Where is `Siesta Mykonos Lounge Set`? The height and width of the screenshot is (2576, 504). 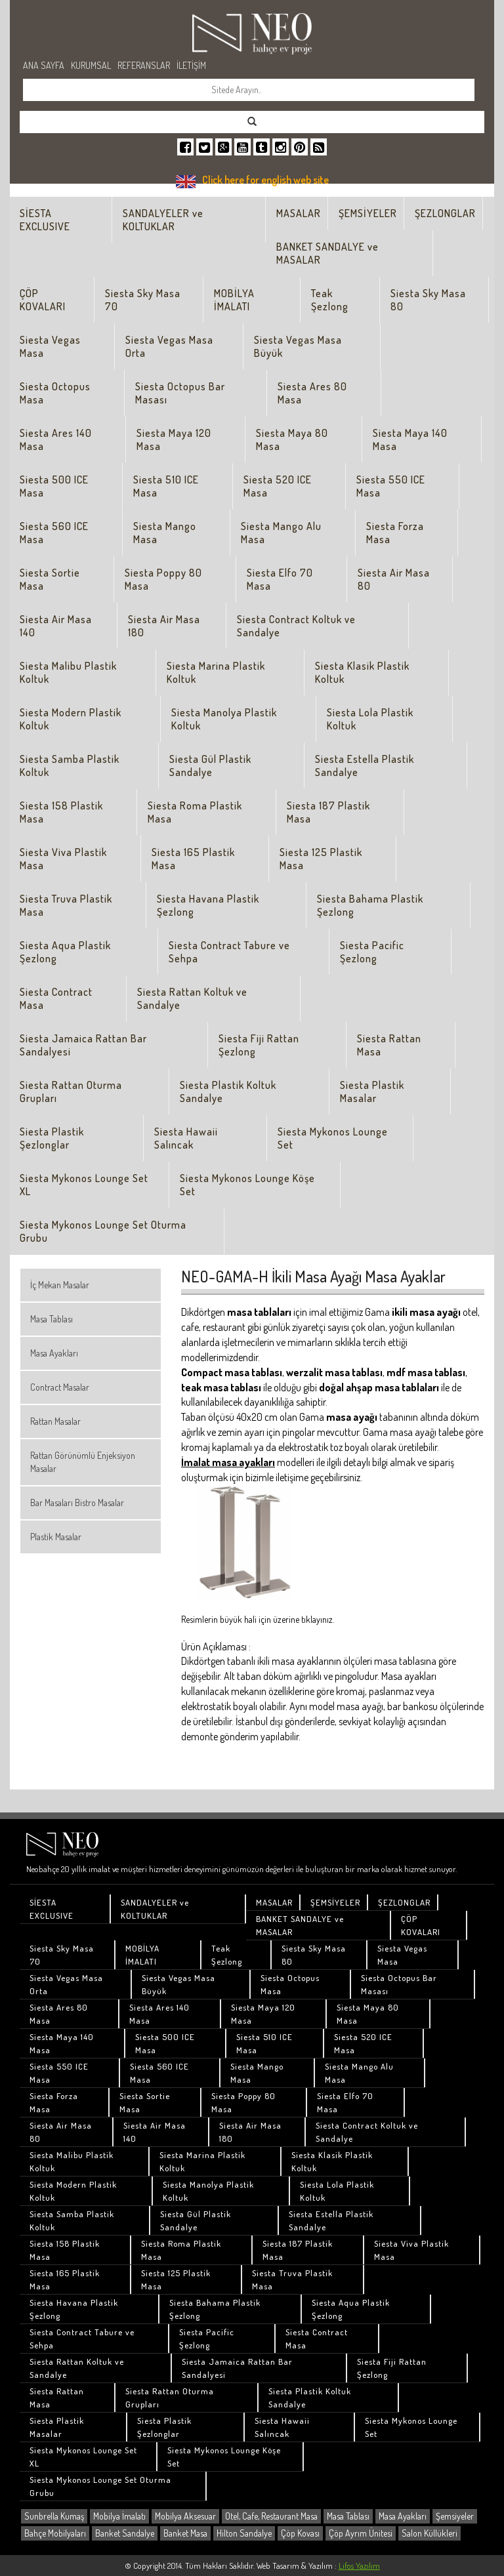
Siesta Mykonos Lounge Set is located at coordinates (333, 1138).